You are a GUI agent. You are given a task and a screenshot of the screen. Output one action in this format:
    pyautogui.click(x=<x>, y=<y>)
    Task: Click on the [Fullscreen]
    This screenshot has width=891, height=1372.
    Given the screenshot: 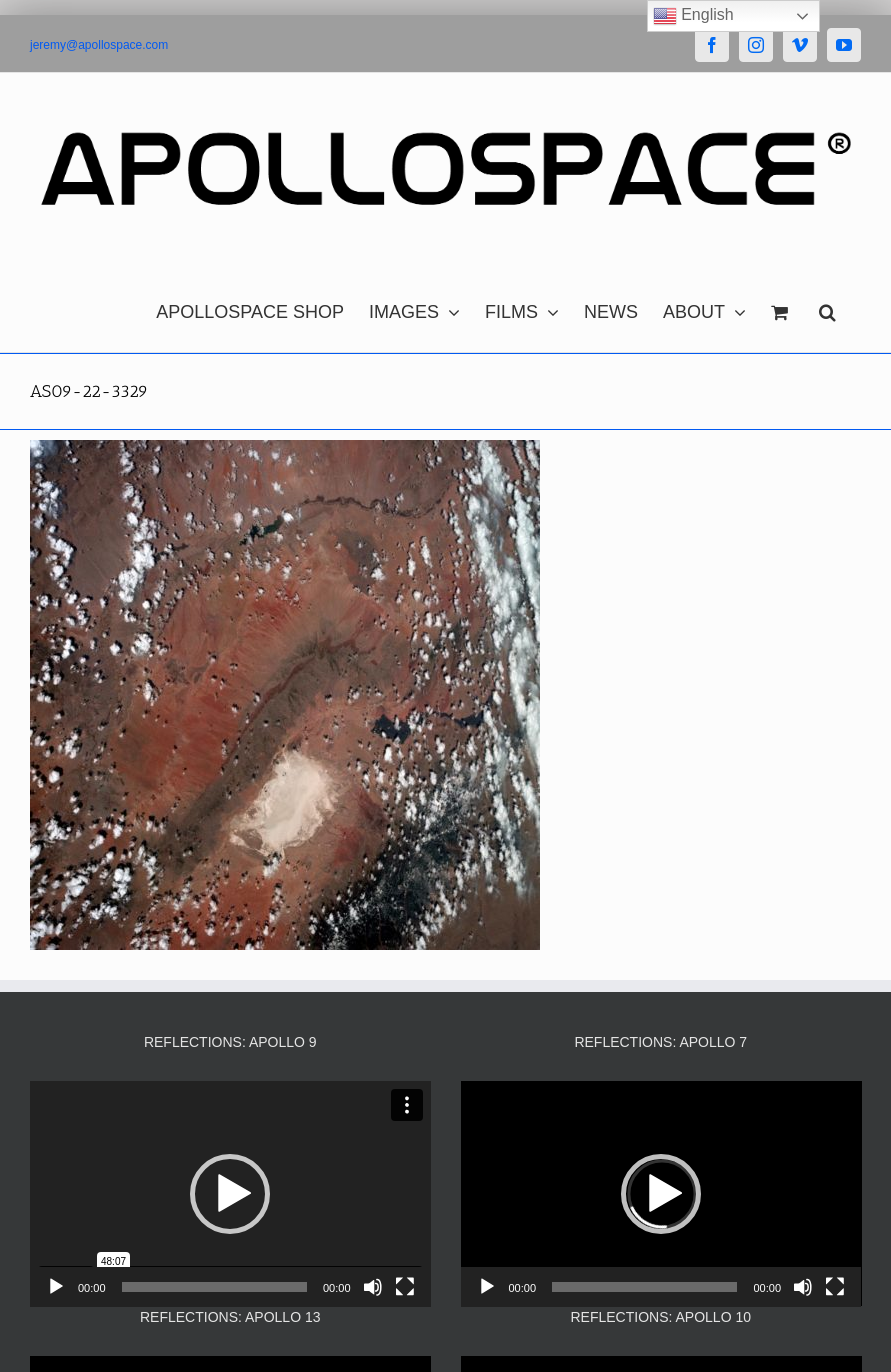 What is the action you would take?
    pyautogui.click(x=405, y=1287)
    